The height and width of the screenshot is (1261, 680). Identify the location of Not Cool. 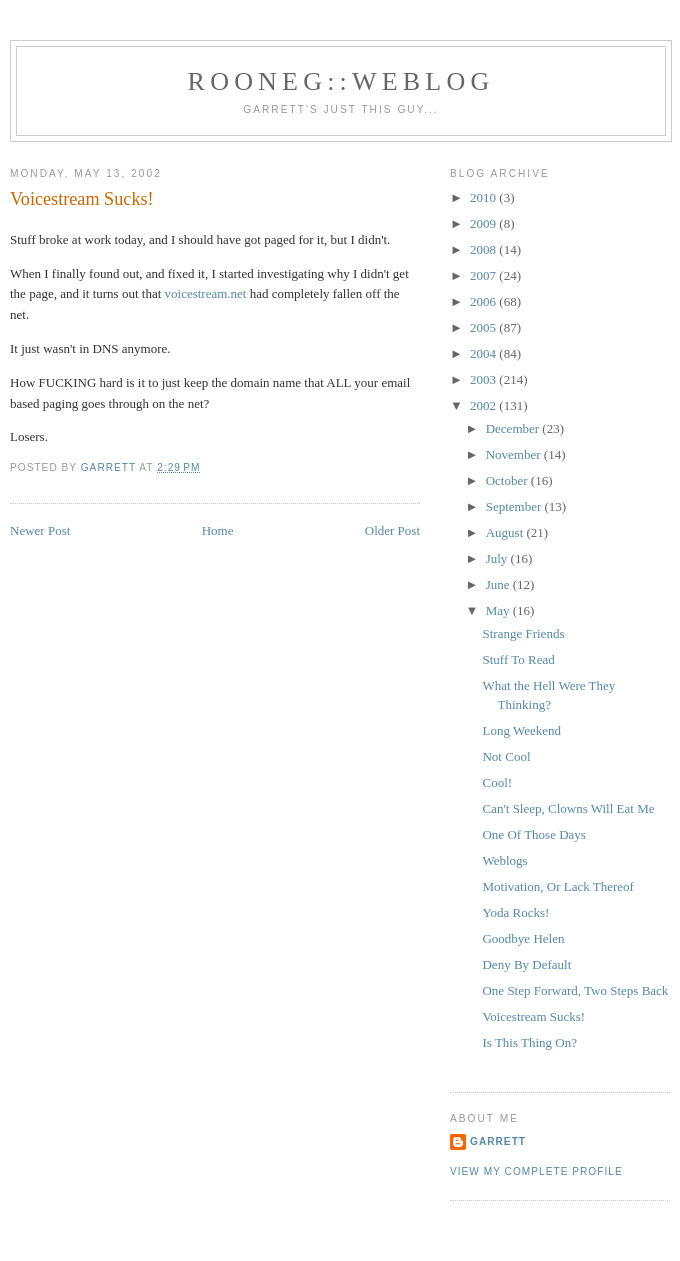
(506, 756).